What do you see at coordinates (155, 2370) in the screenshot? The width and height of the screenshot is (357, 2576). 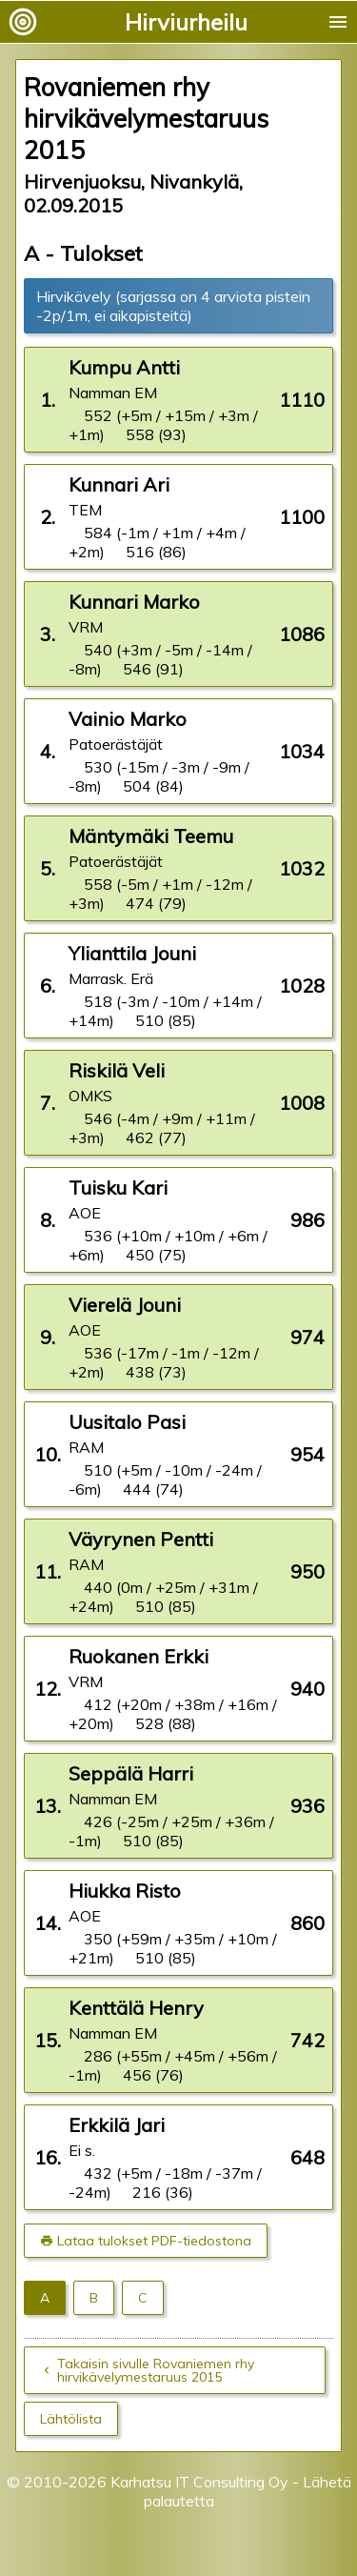 I see `Takaisin sivulle Rovaniemen rhy hirvikävelymestaruus 2015` at bounding box center [155, 2370].